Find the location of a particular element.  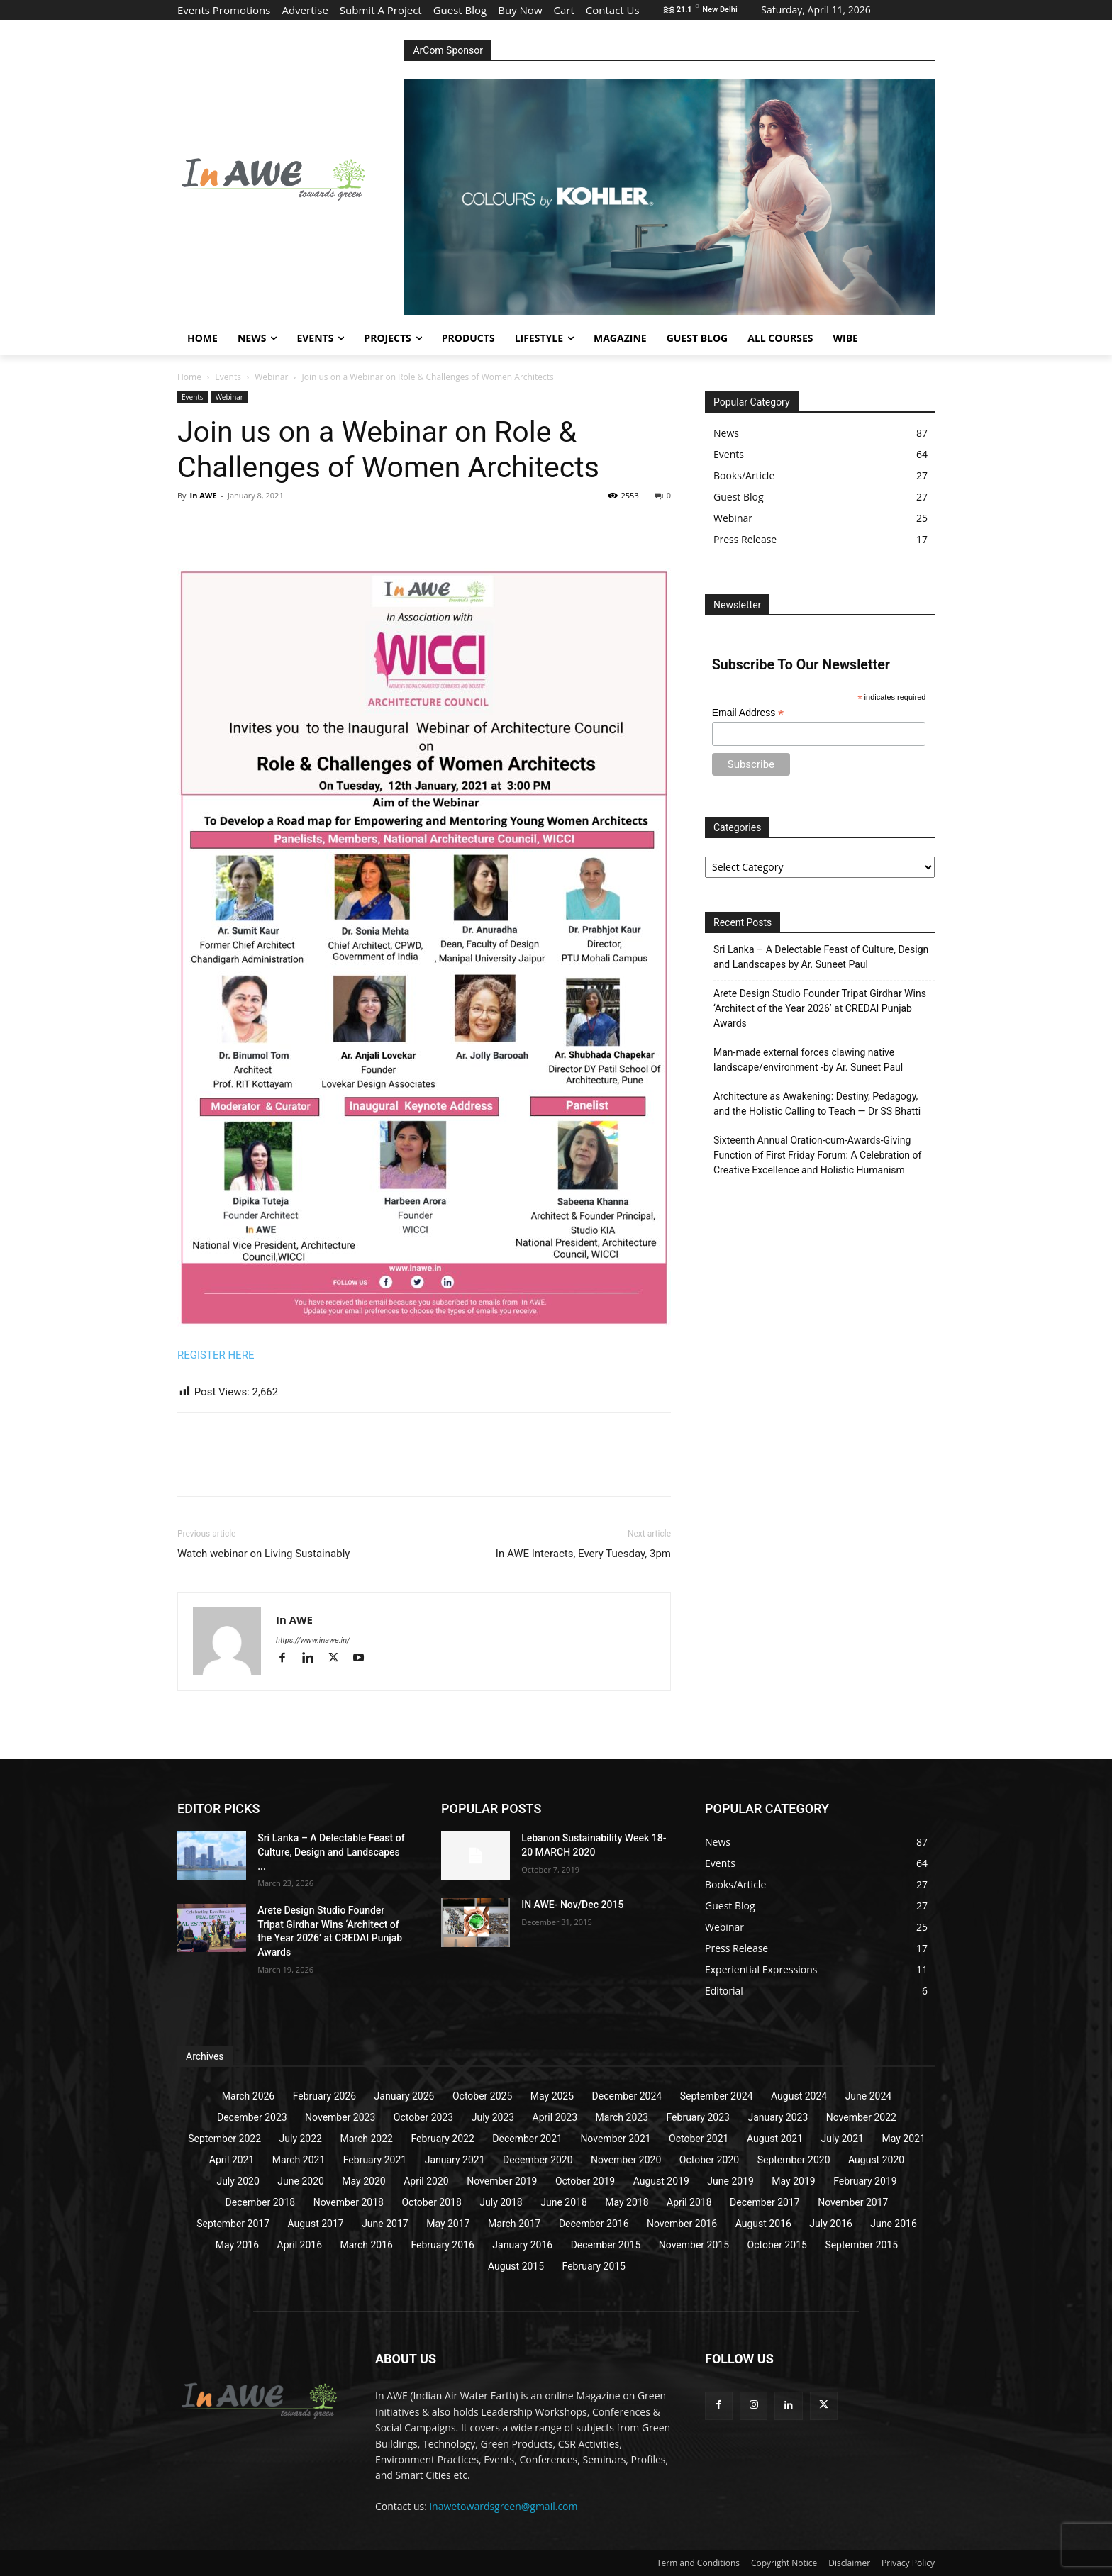

October 2021 is located at coordinates (698, 2138).